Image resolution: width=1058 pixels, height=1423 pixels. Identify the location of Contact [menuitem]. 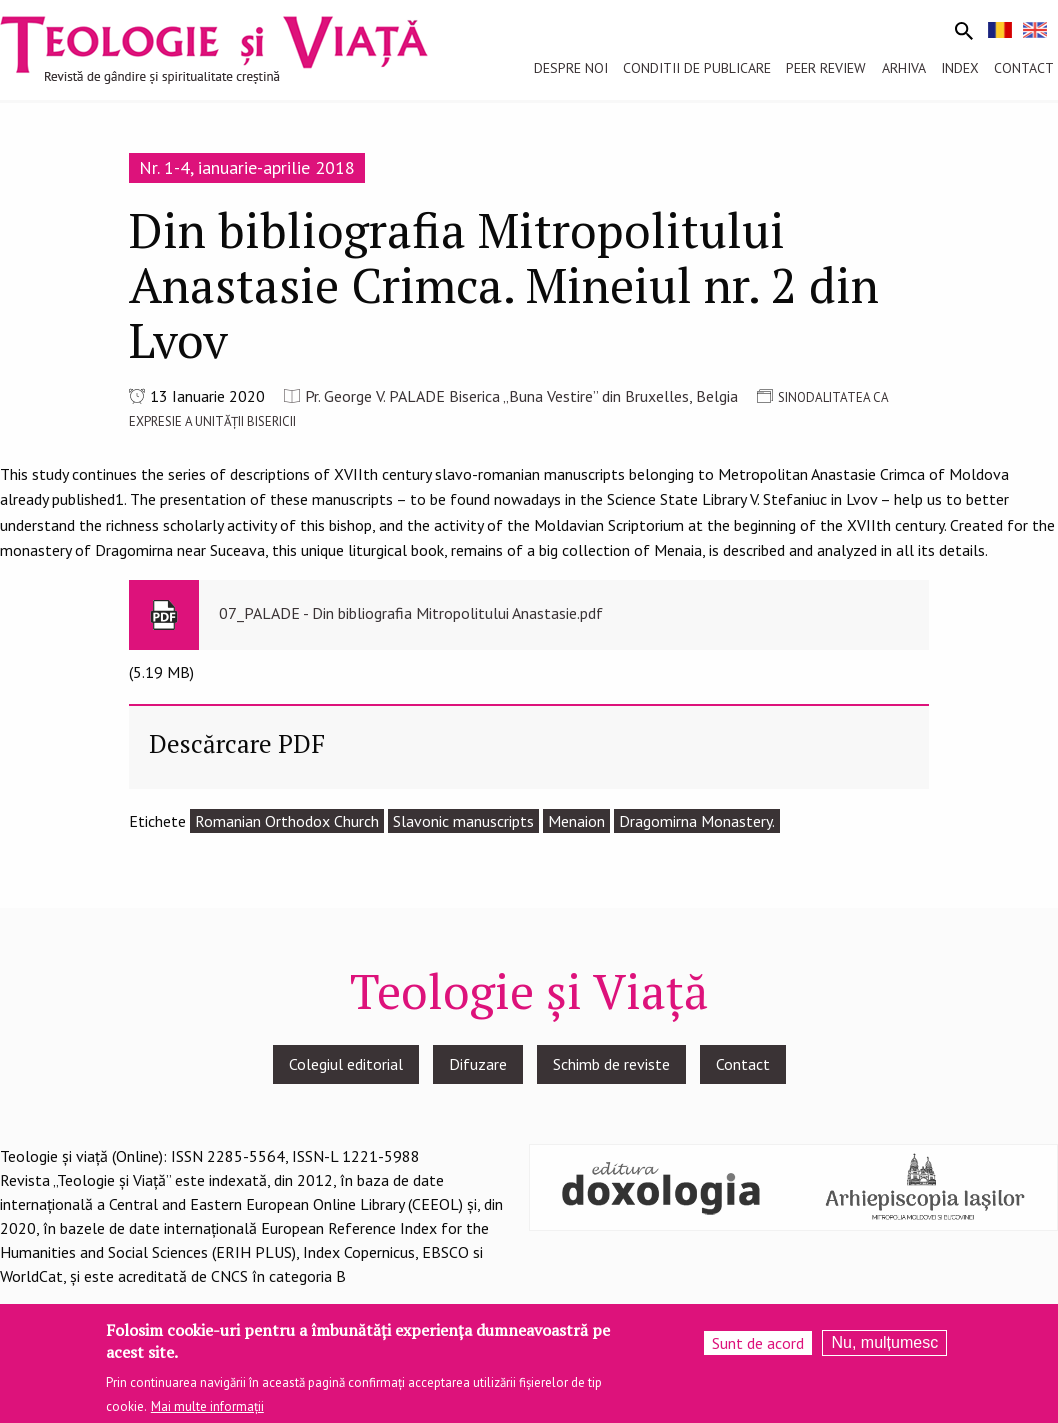
(1024, 68).